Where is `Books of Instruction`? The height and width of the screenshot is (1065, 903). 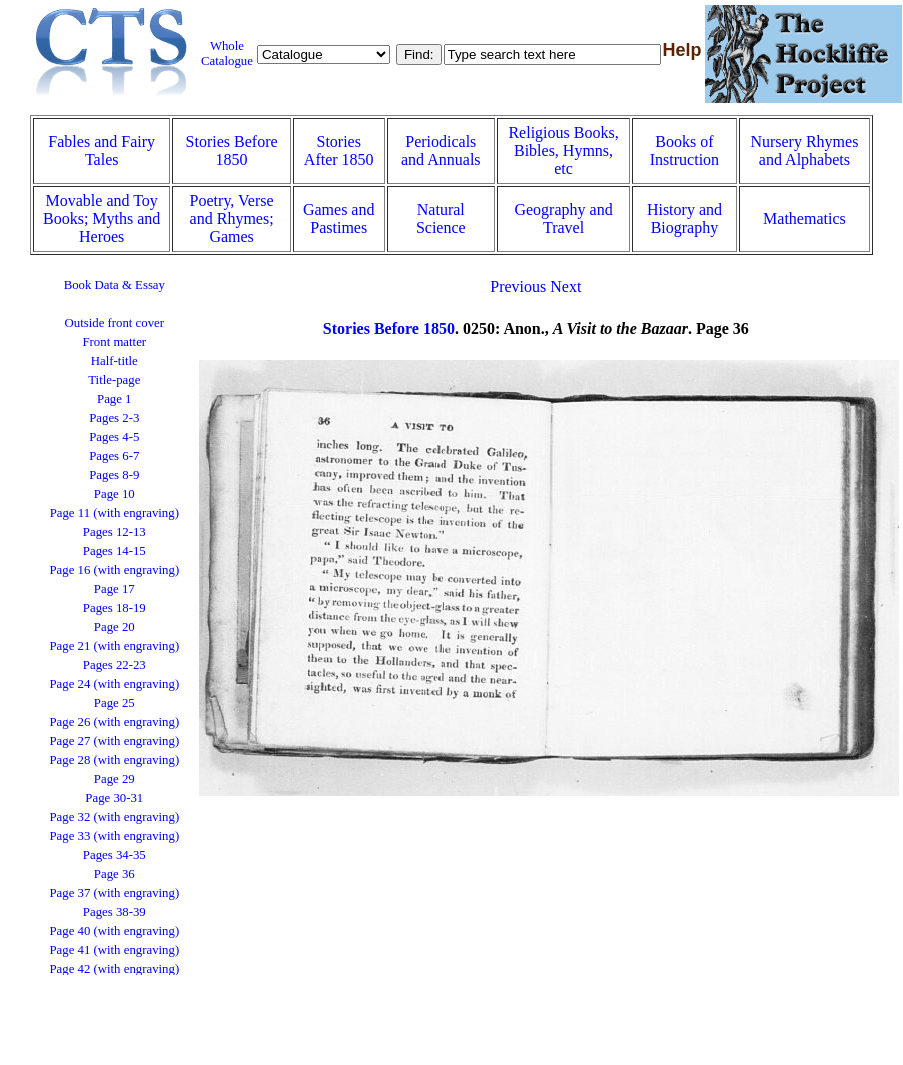
Books of Instruction is located at coordinates (684, 150).